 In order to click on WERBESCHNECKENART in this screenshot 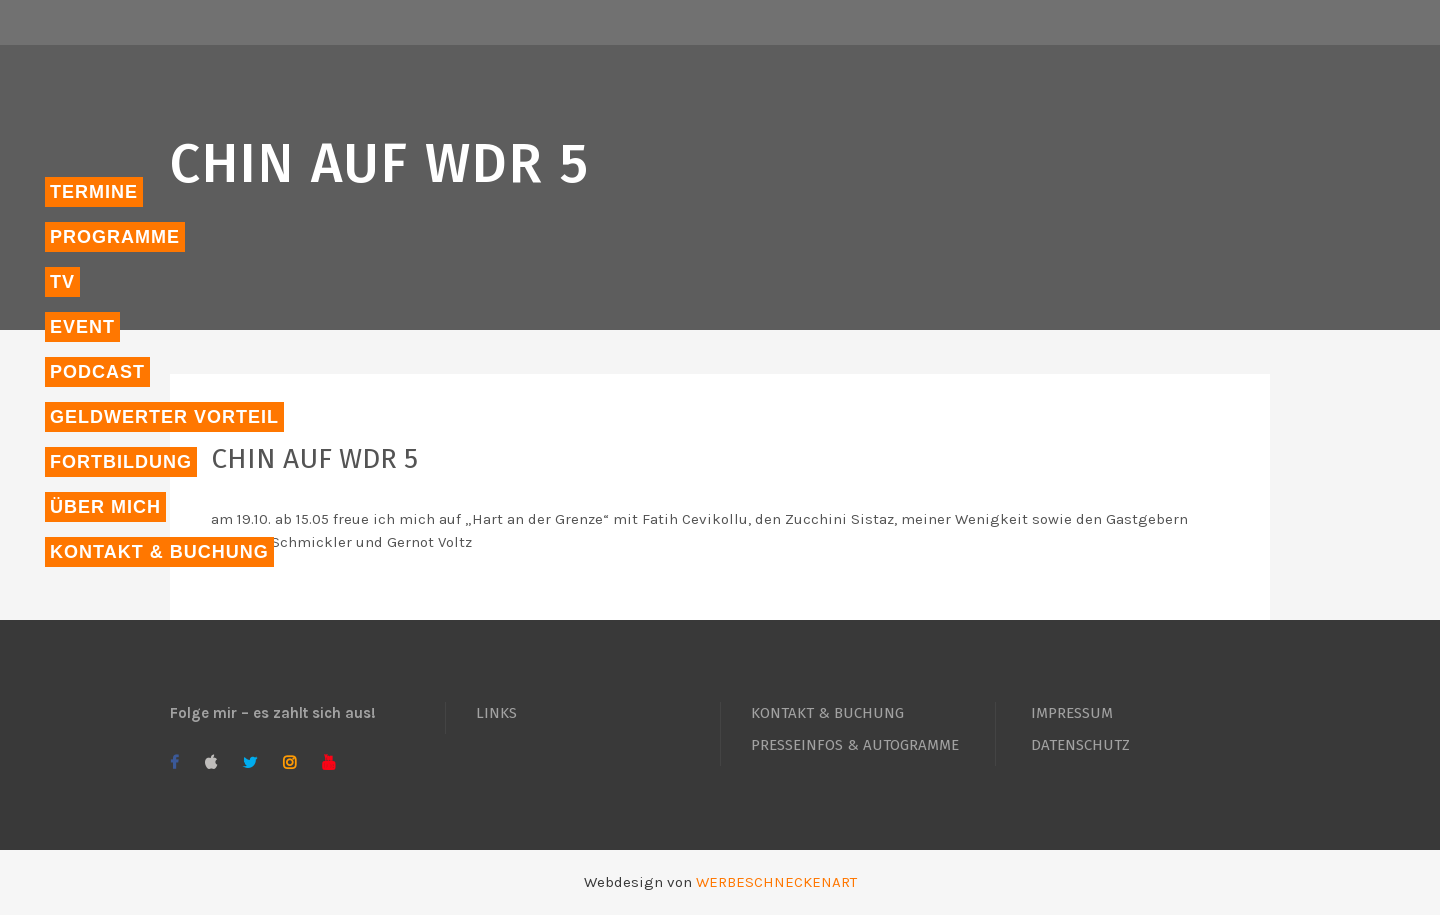, I will do `click(776, 882)`.